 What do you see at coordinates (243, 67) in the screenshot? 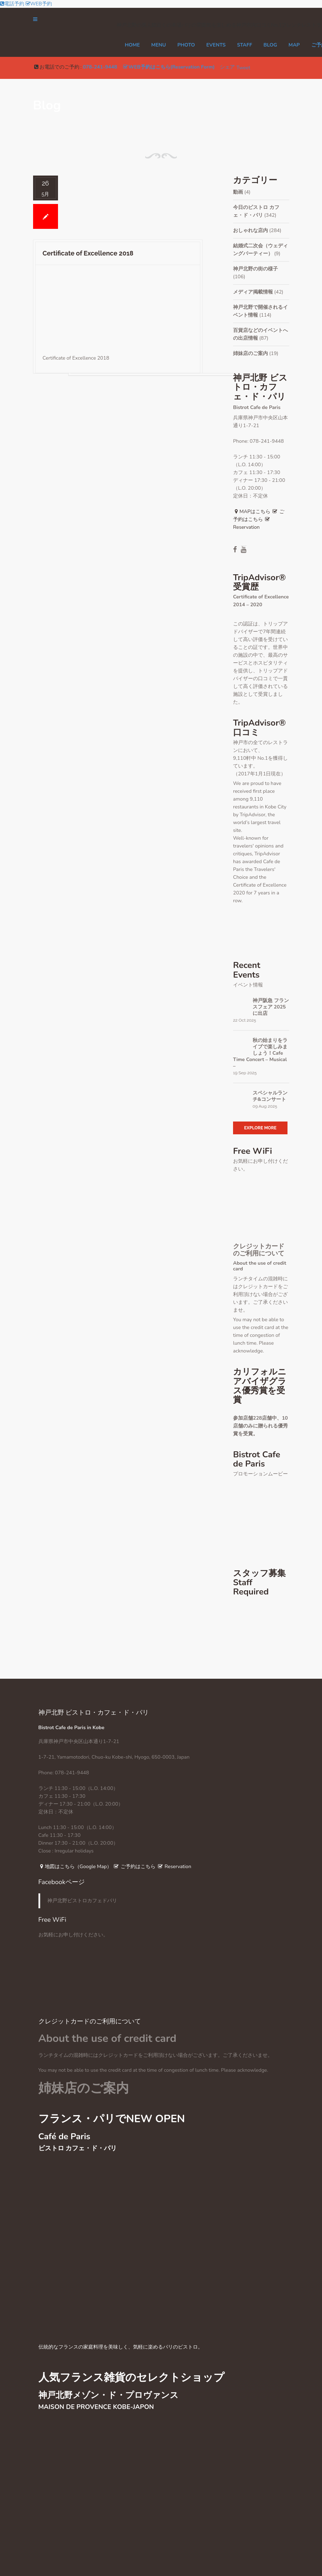
I see `Tweet` at bounding box center [243, 67].